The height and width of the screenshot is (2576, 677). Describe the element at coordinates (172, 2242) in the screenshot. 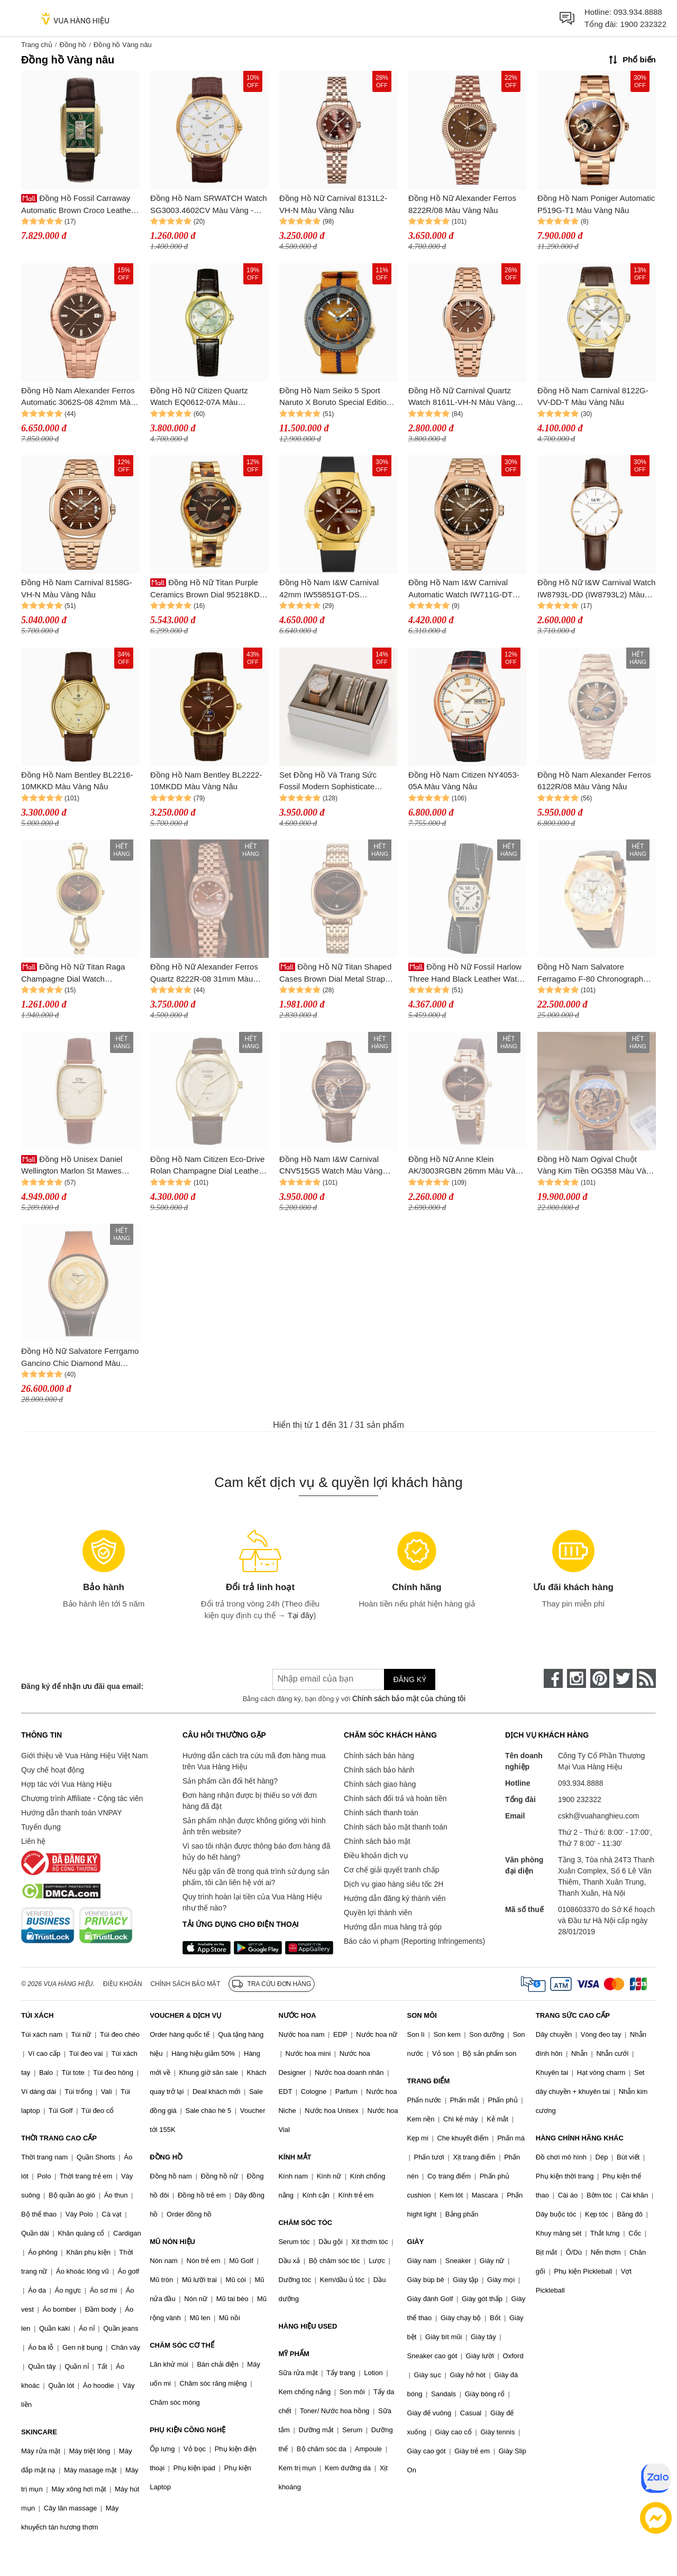

I see `MŨ NÓN HIỆU` at that location.